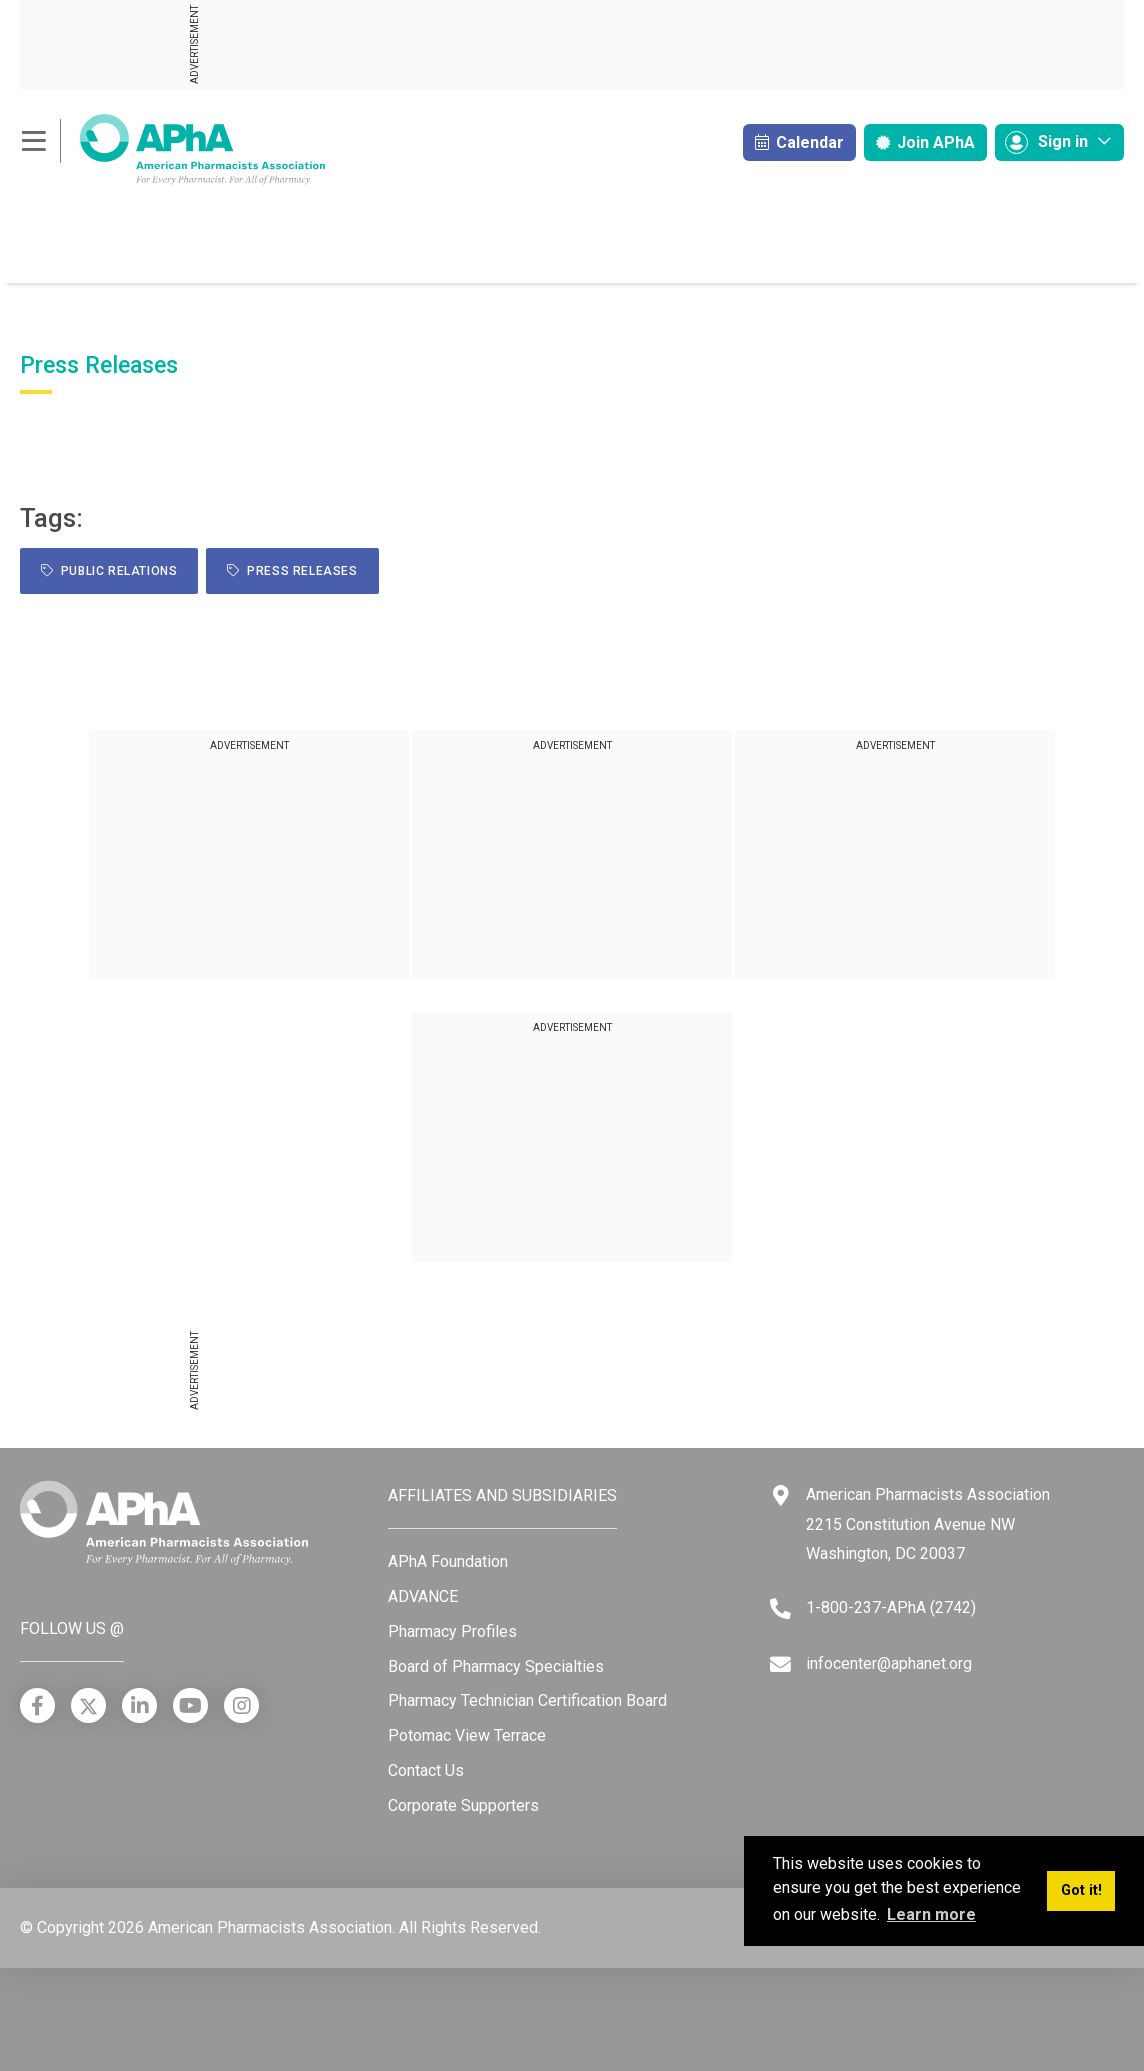 Image resolution: width=1144 pixels, height=2071 pixels. Describe the element at coordinates (172, 148) in the screenshot. I see `[American Pharmacists Association]` at that location.